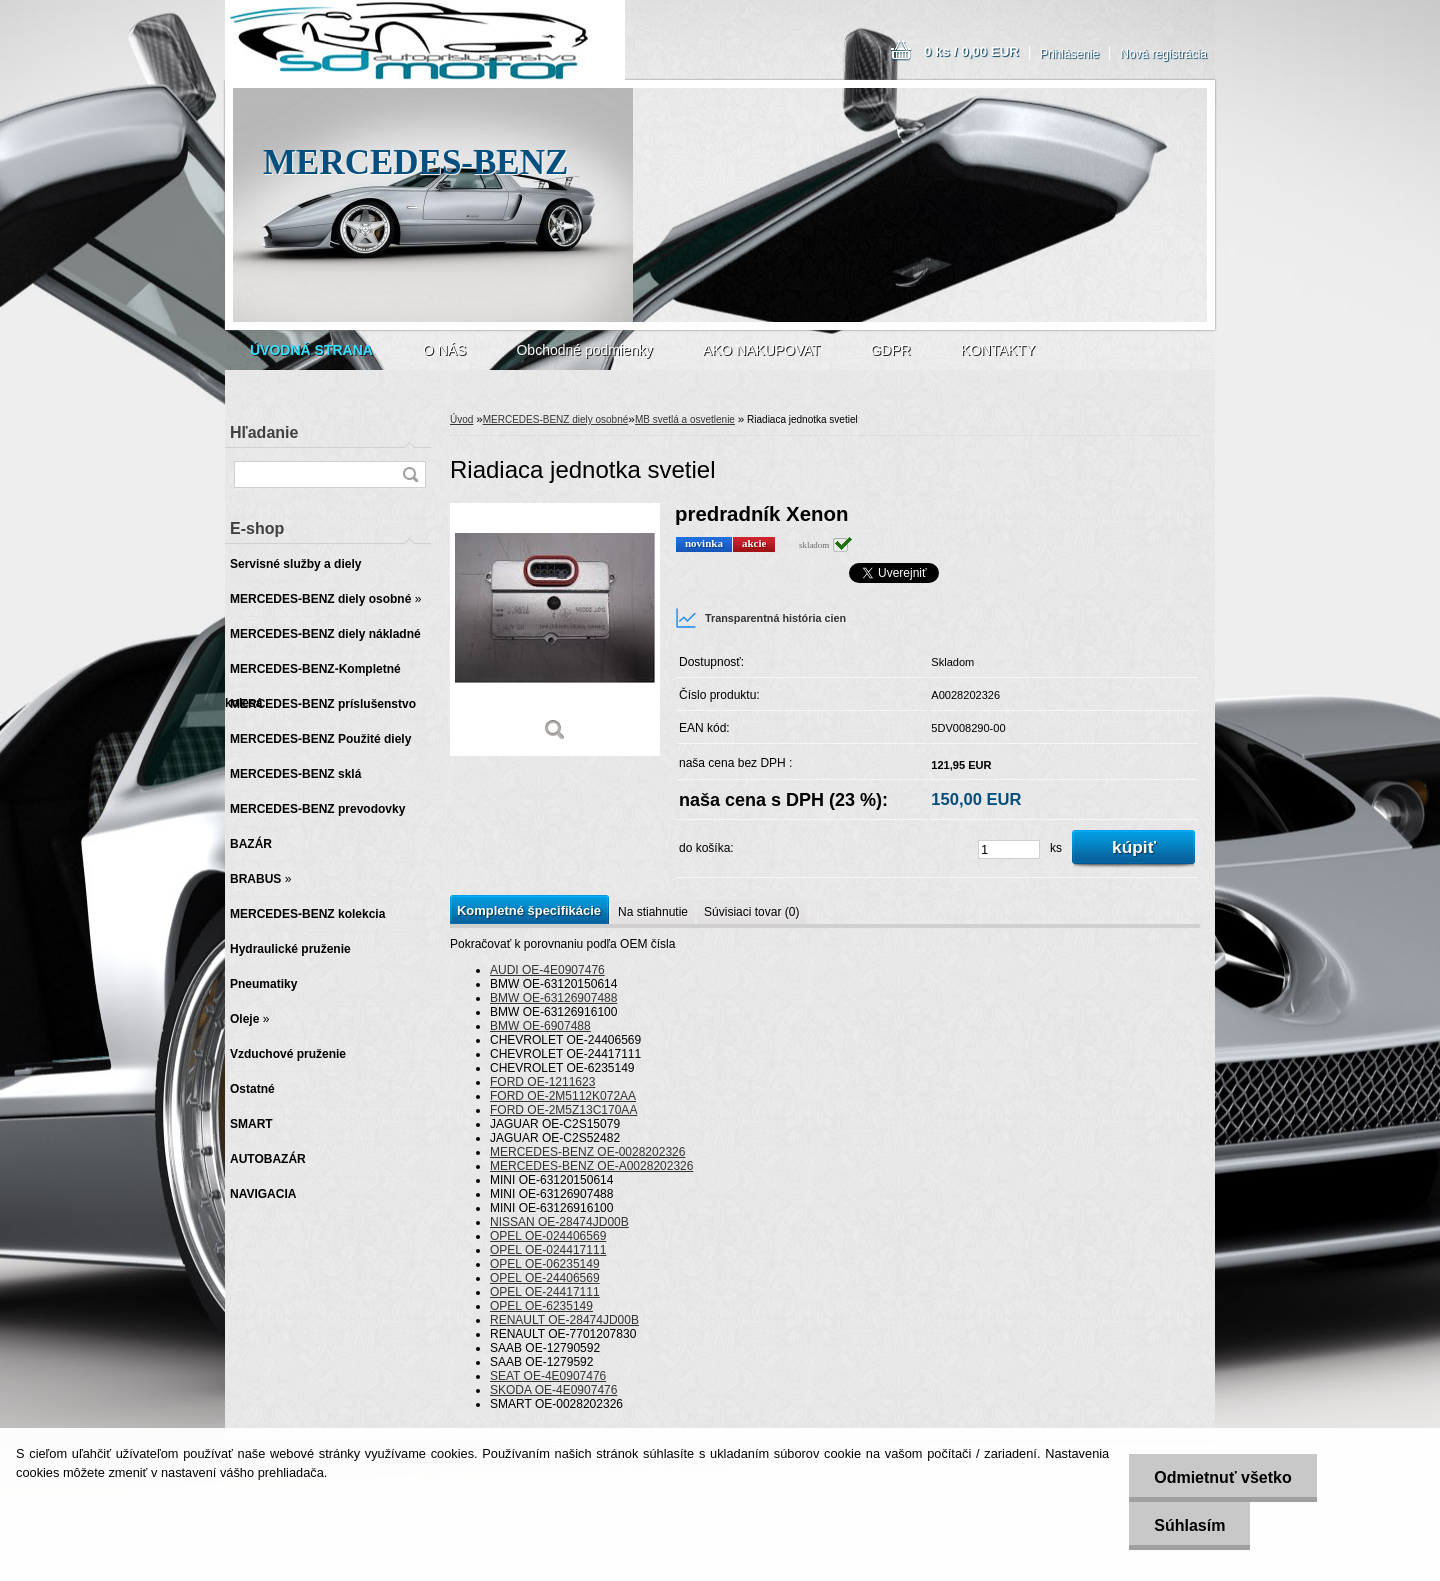 The image size is (1440, 1581). I want to click on BMW OE-6907488, so click(540, 1026).